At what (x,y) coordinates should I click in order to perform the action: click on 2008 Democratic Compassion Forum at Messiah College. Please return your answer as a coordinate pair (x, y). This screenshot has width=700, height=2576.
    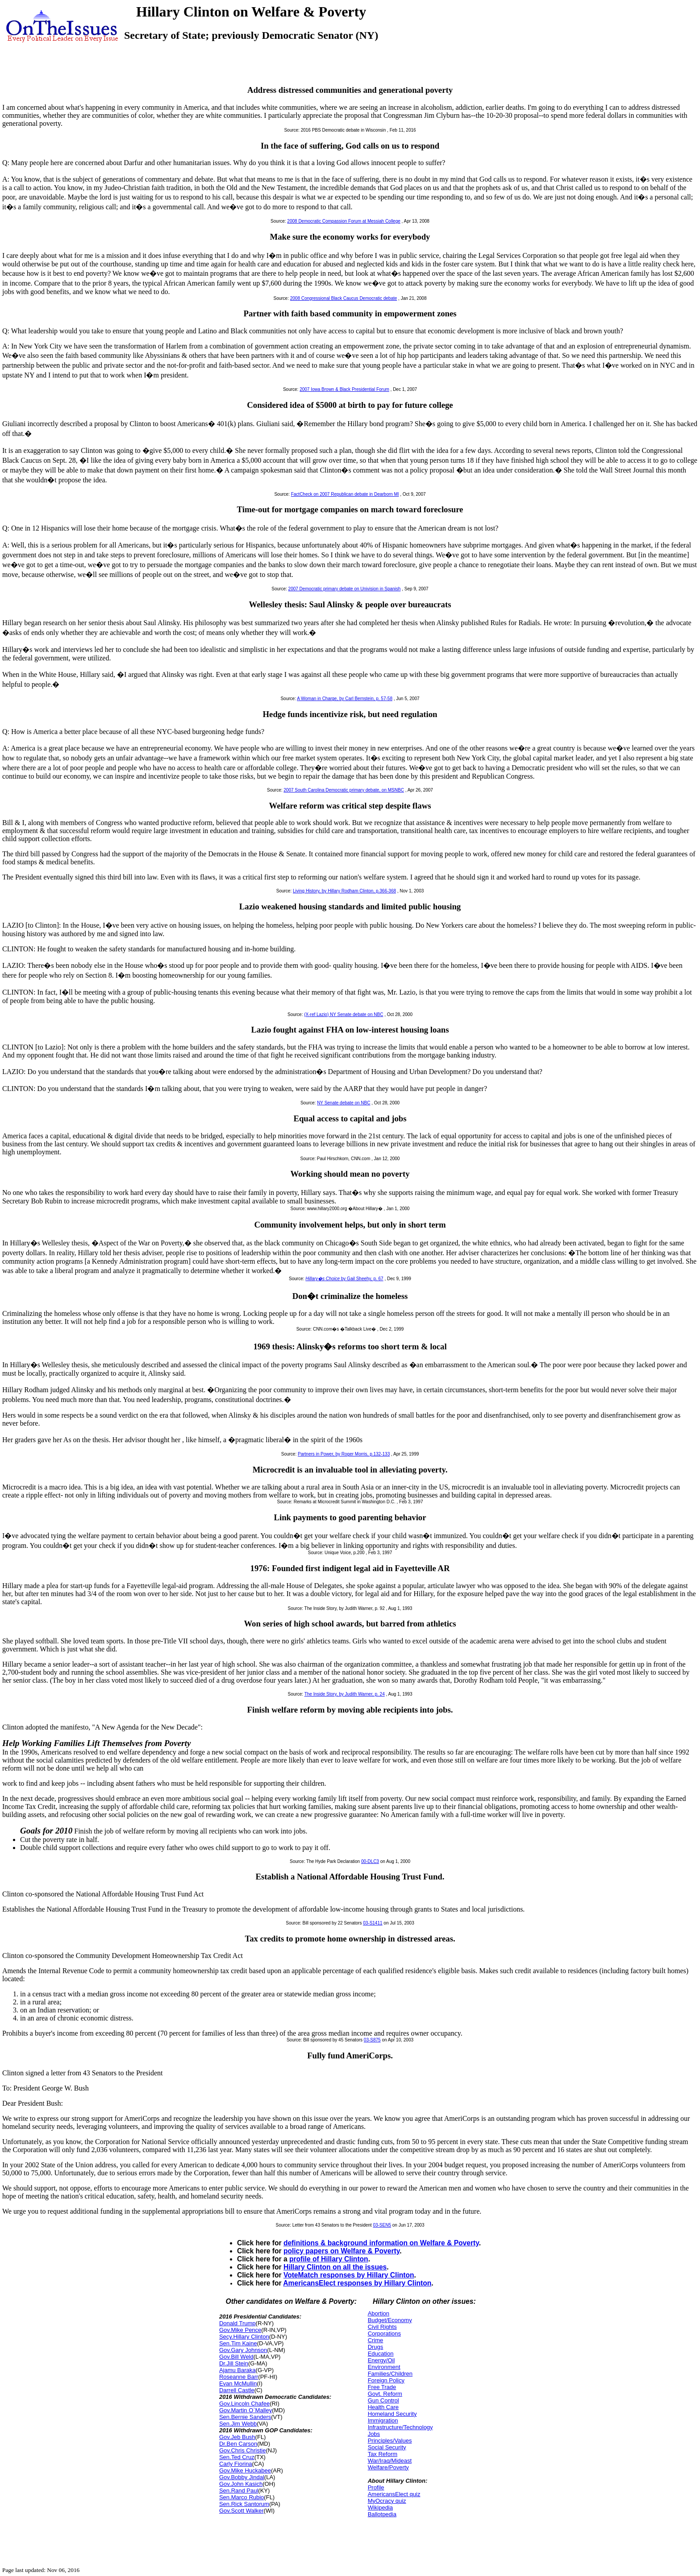
    Looking at the image, I should click on (343, 221).